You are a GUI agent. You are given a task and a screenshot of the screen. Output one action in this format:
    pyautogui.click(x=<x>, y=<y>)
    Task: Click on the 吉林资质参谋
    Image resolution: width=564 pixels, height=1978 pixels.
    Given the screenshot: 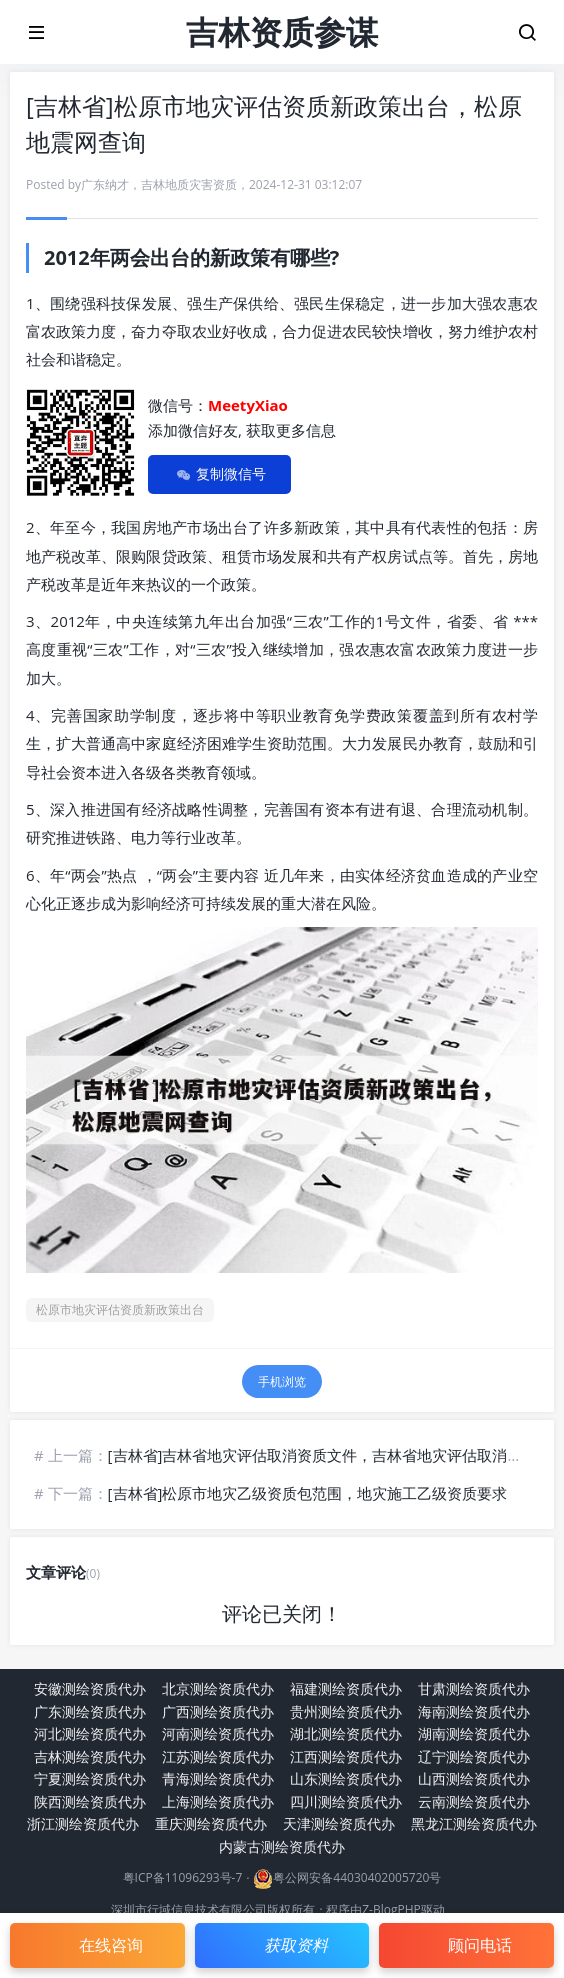 What is the action you would take?
    pyautogui.click(x=282, y=31)
    